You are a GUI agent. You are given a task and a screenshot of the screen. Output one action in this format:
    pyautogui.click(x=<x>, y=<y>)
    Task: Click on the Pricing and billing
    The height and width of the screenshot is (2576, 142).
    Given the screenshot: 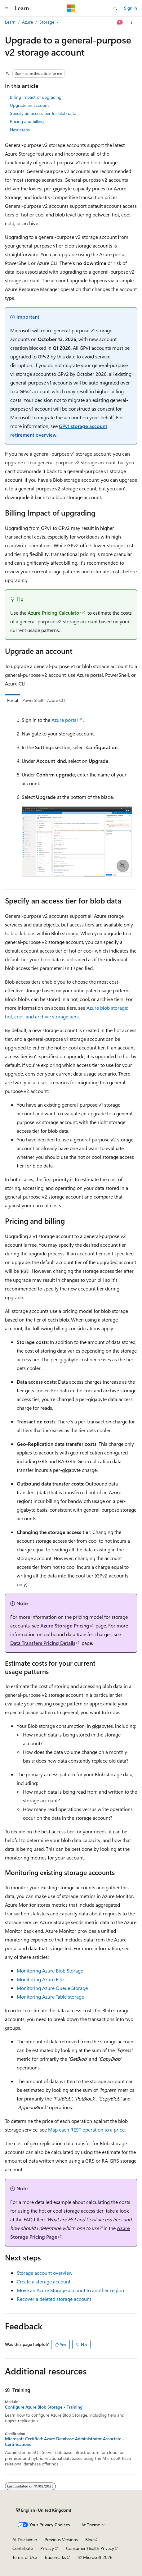 What is the action you would take?
    pyautogui.click(x=27, y=121)
    